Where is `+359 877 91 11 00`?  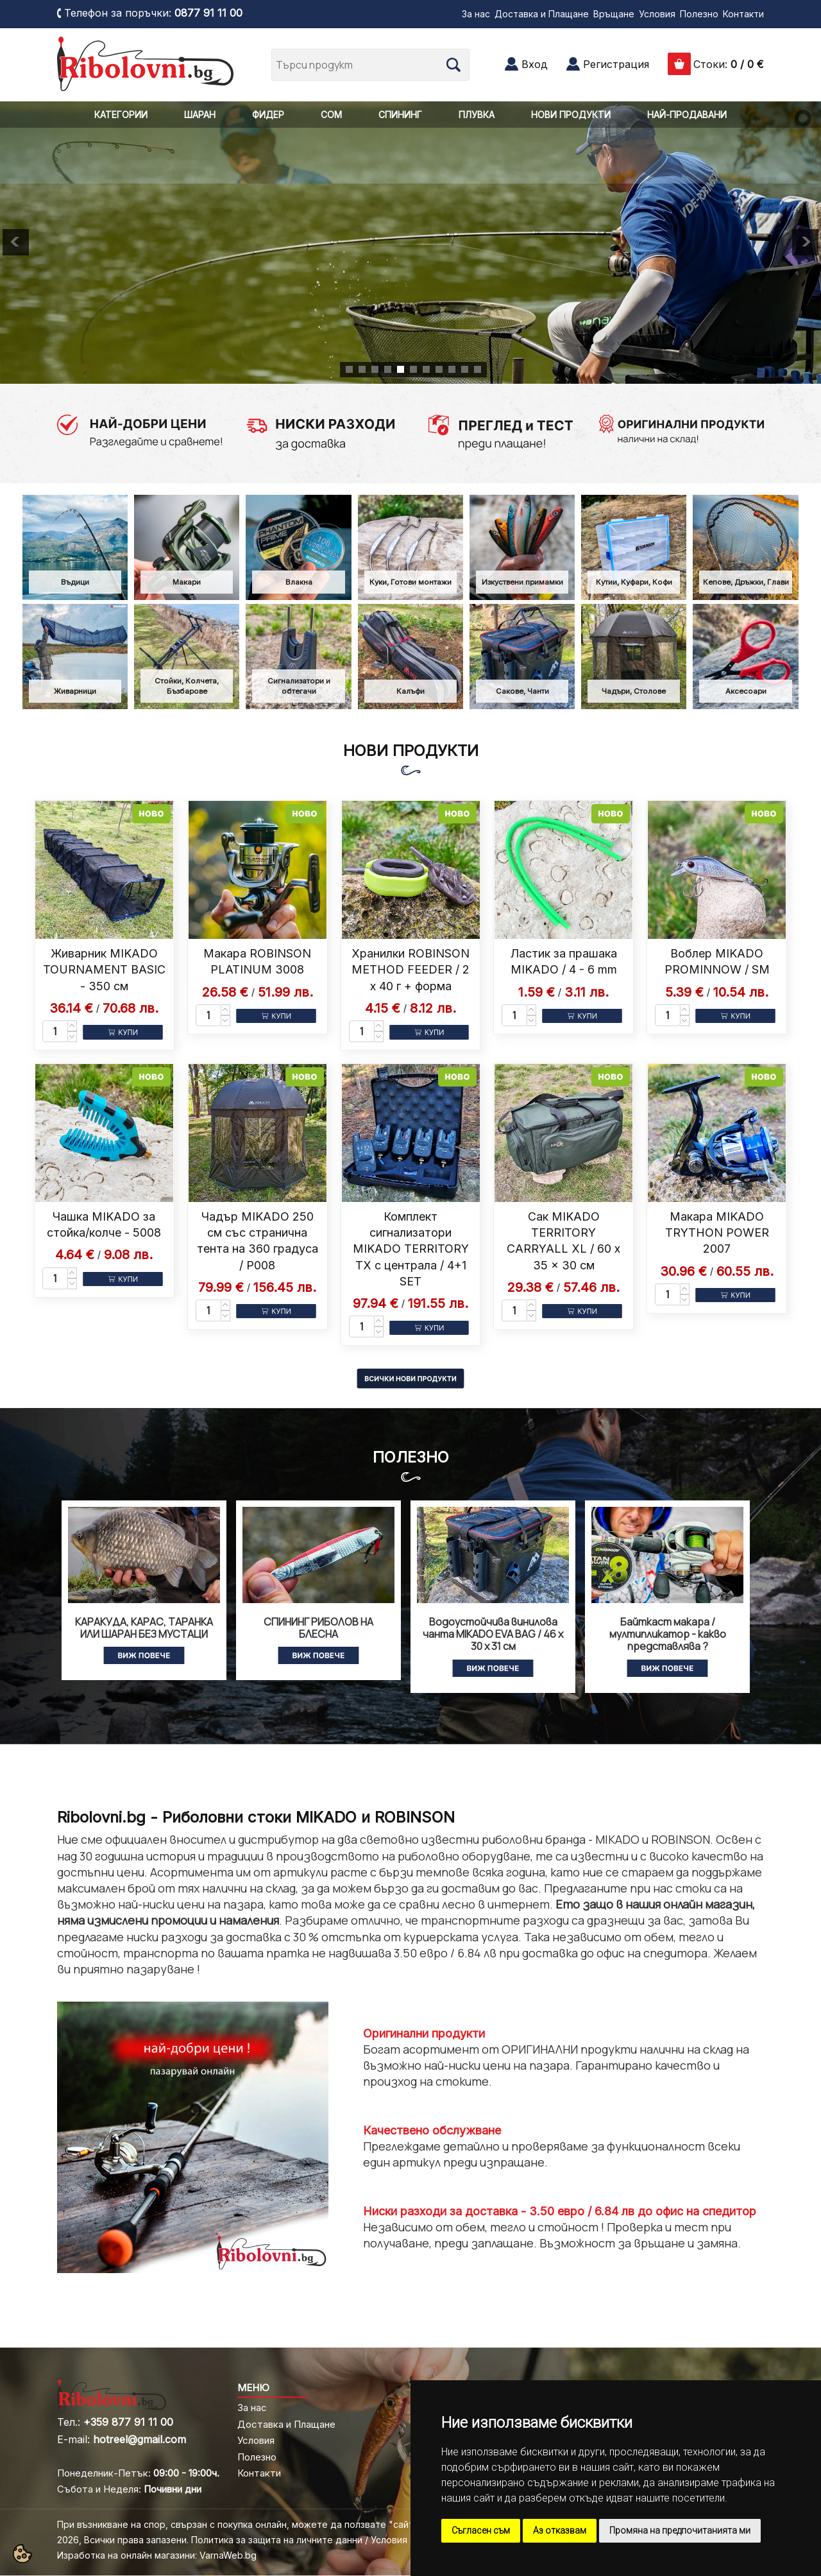 +359 877 91 11 00 is located at coordinates (128, 2422).